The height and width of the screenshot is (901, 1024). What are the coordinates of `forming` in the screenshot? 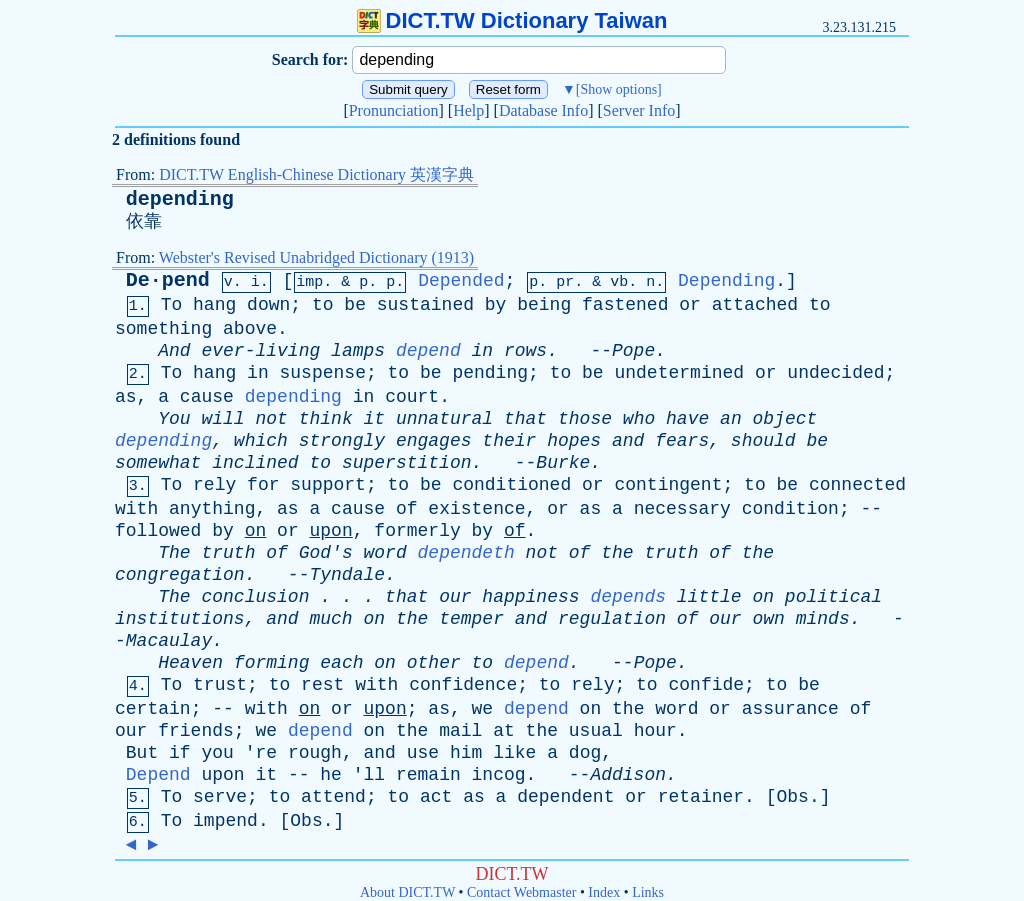 It's located at (272, 663).